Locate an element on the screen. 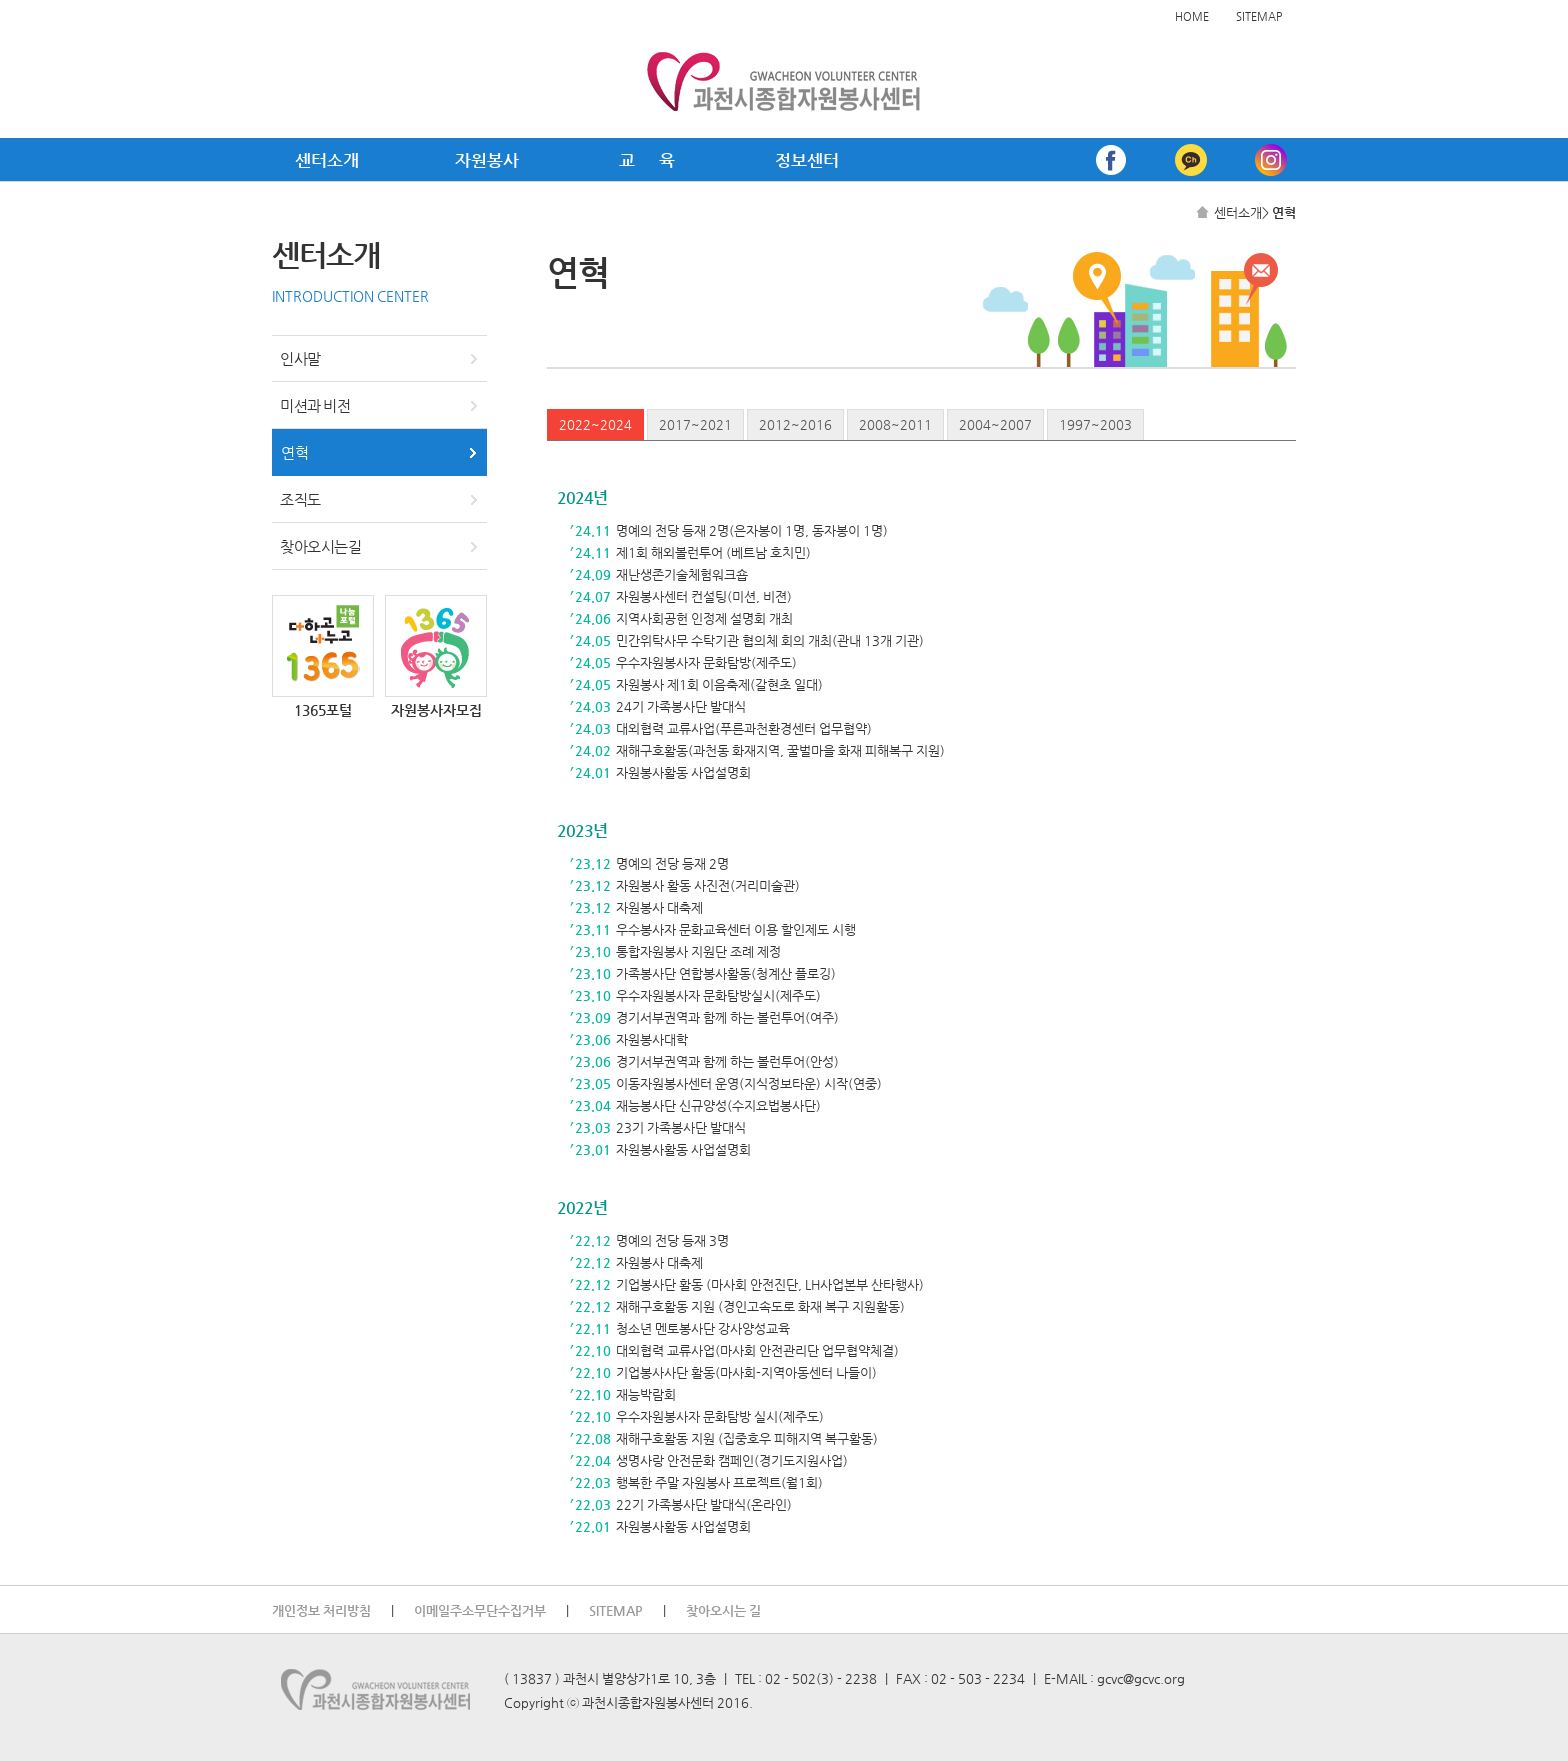  2017~2021 is located at coordinates (695, 424).